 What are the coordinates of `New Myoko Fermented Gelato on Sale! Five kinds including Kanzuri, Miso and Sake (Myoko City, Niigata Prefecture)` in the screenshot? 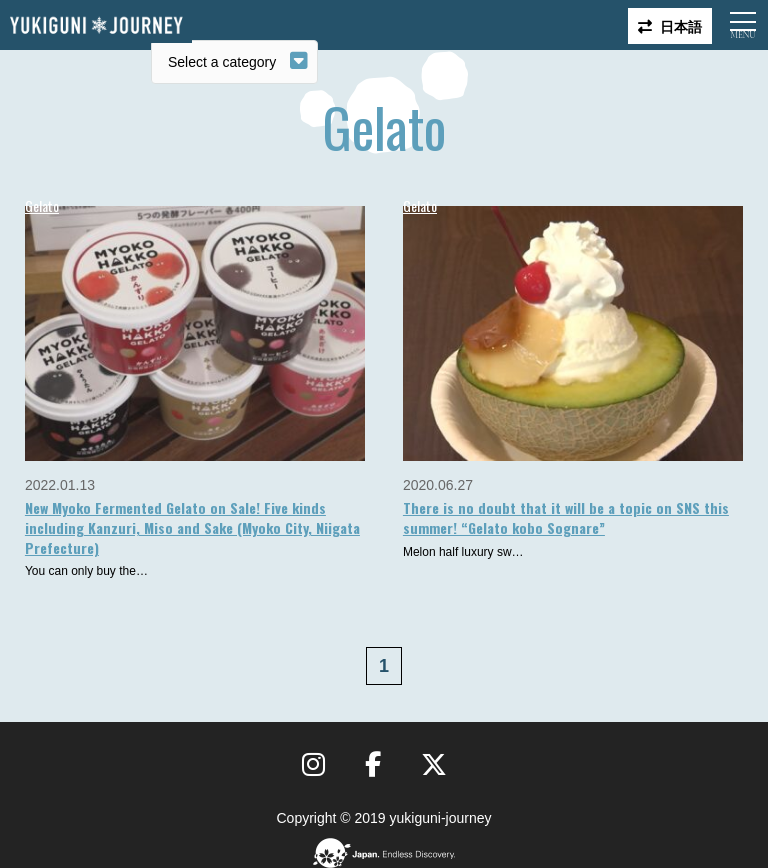 It's located at (192, 527).